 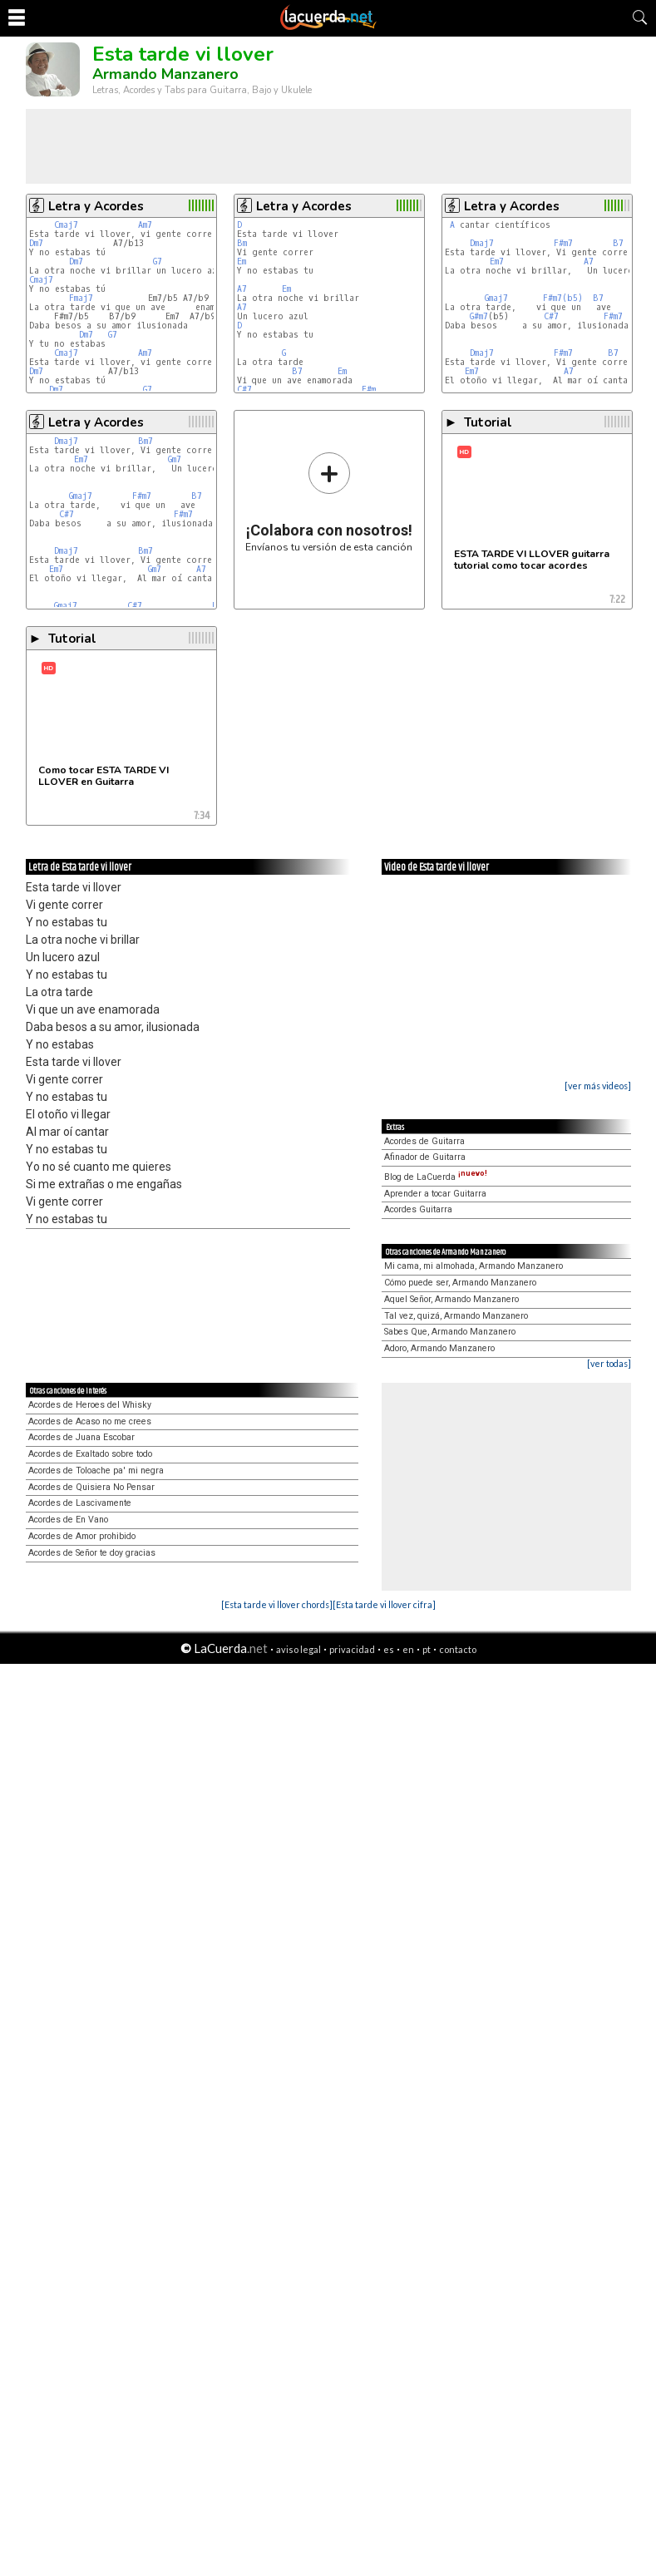 What do you see at coordinates (328, 502) in the screenshot?
I see `Envíanos tu versión de esta canción` at bounding box center [328, 502].